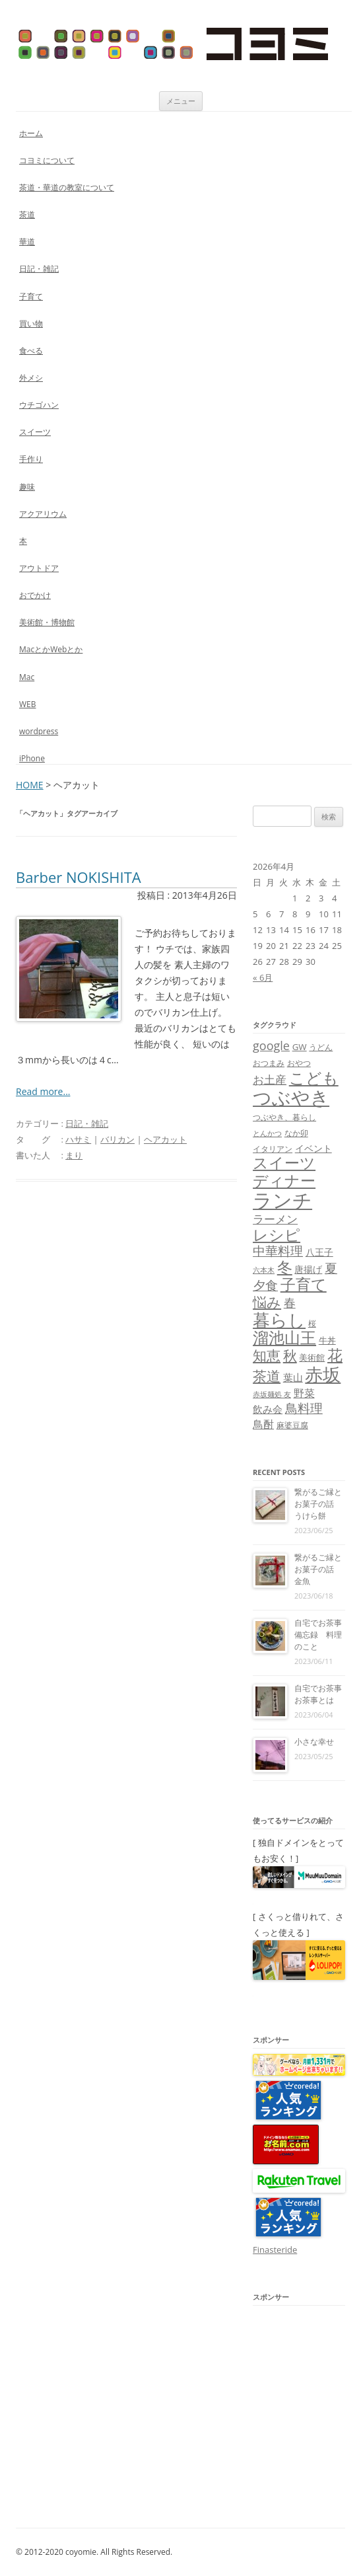 The width and height of the screenshot is (361, 2576). Describe the element at coordinates (322, 1634) in the screenshot. I see `自宅でお茶事 備忘録 料理のこと` at that location.